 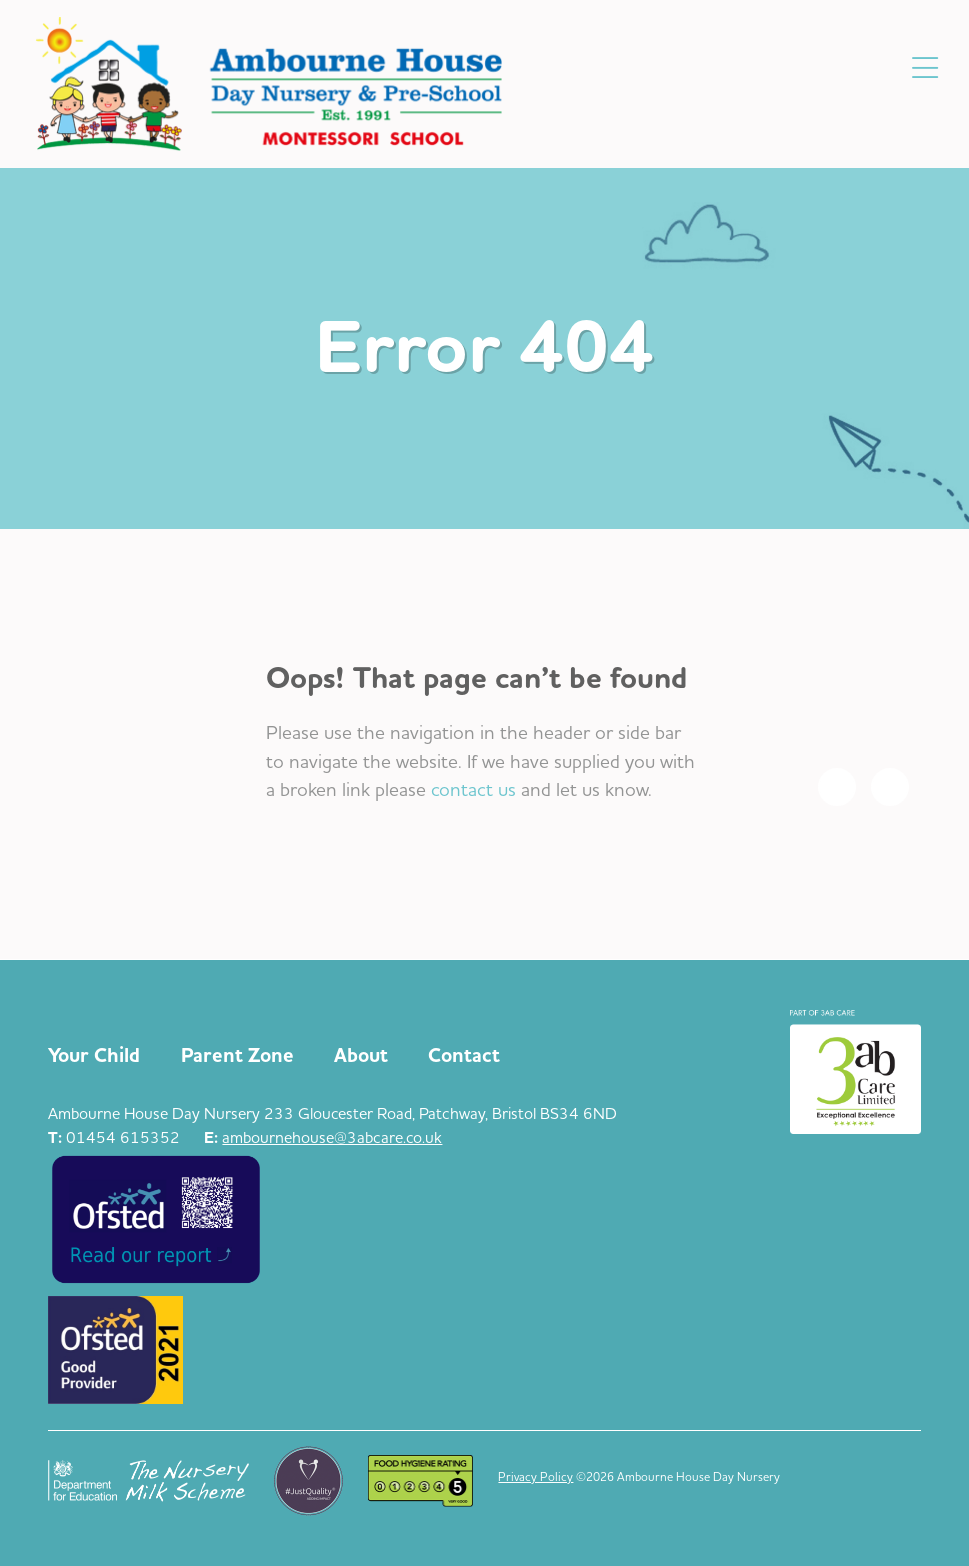 I want to click on ambournehouse@3abcare.co.uk, so click(x=332, y=1137).